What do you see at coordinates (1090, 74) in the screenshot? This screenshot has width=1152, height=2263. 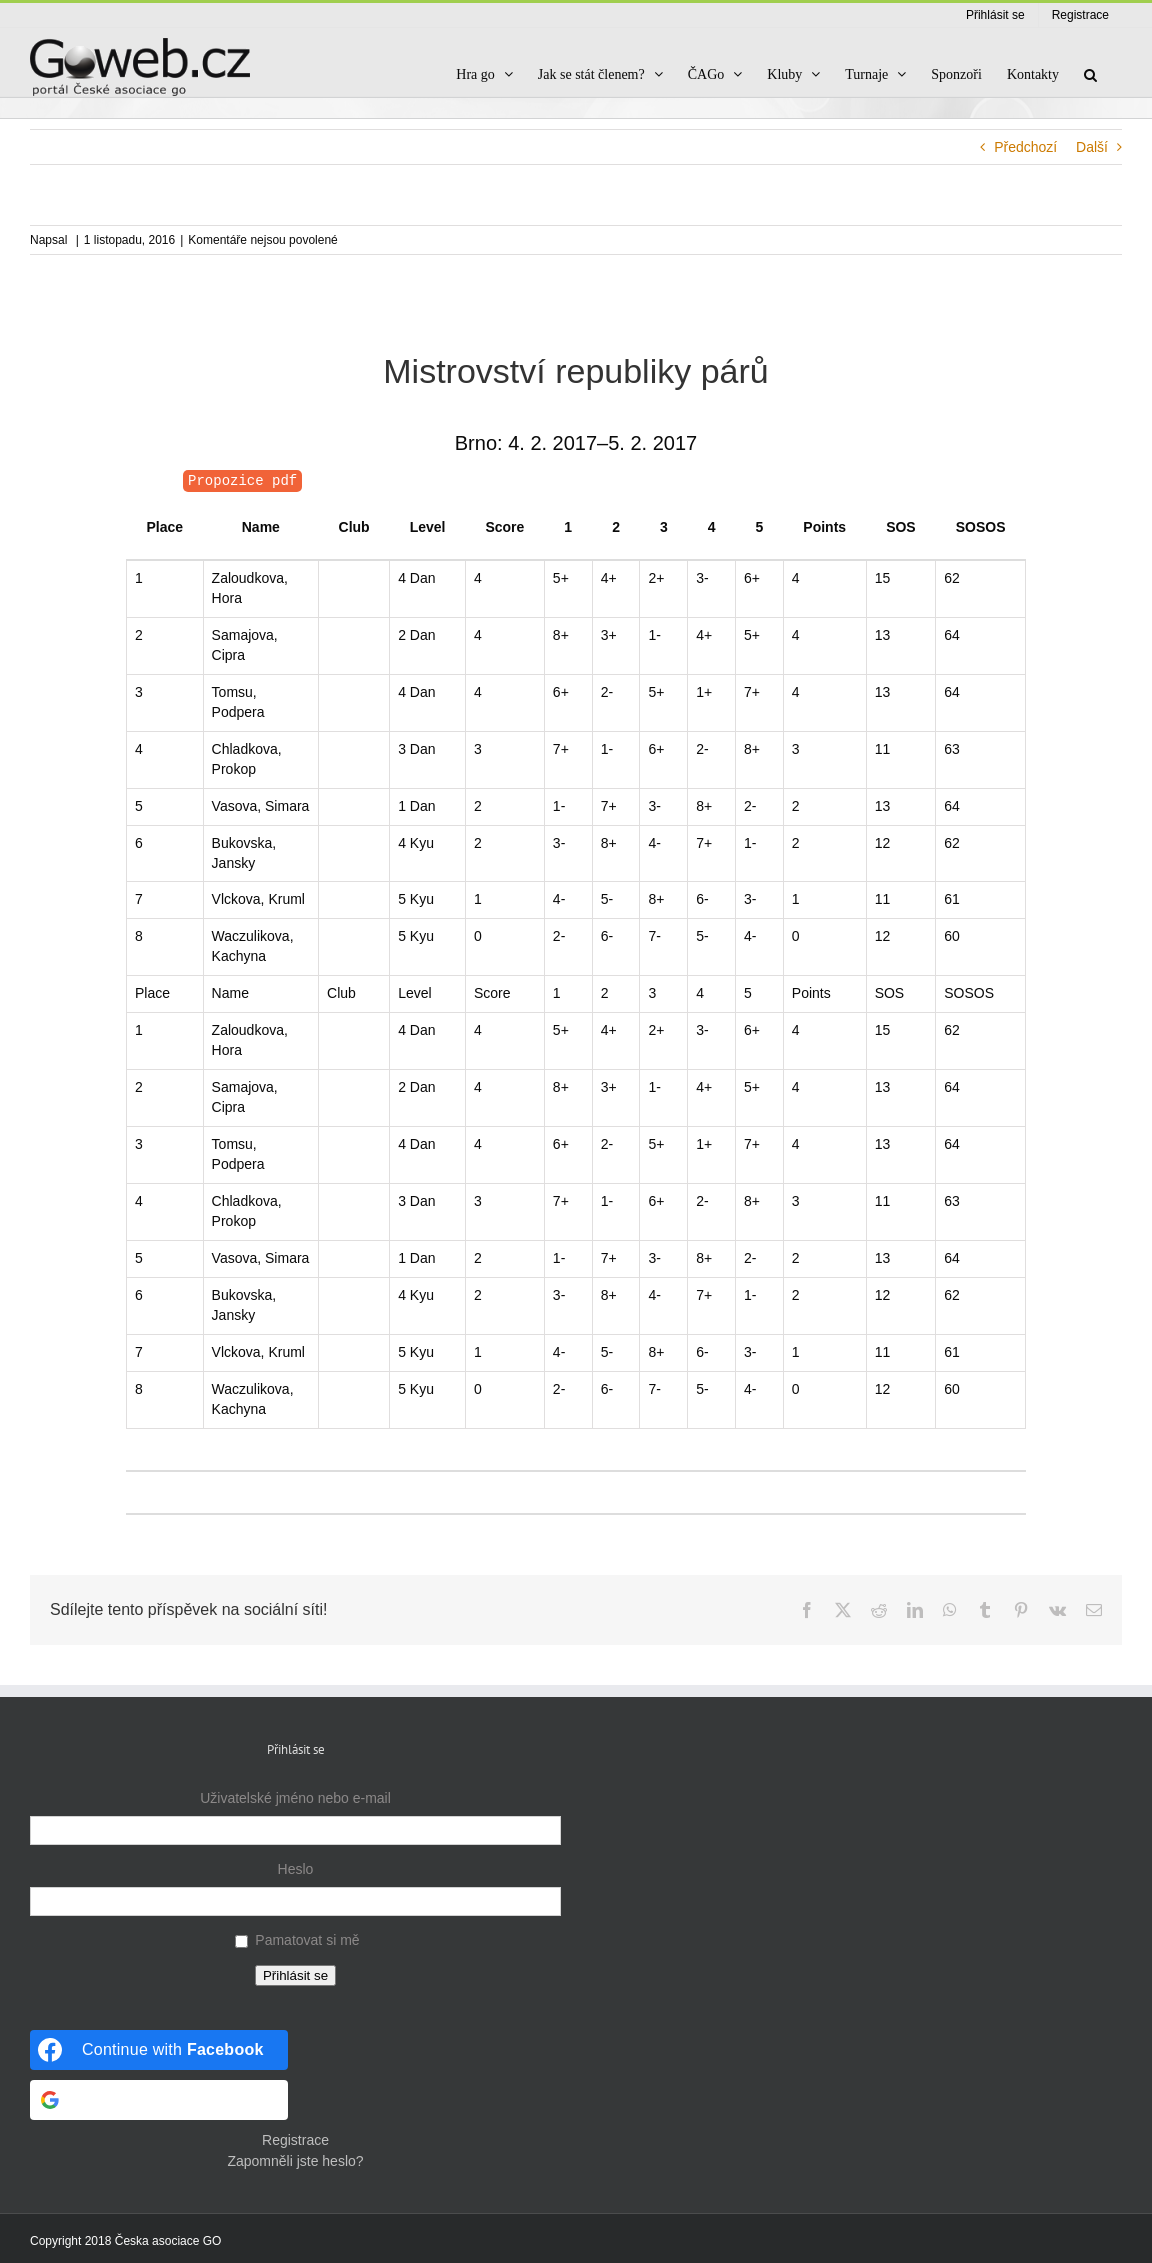 I see `[button]` at bounding box center [1090, 74].